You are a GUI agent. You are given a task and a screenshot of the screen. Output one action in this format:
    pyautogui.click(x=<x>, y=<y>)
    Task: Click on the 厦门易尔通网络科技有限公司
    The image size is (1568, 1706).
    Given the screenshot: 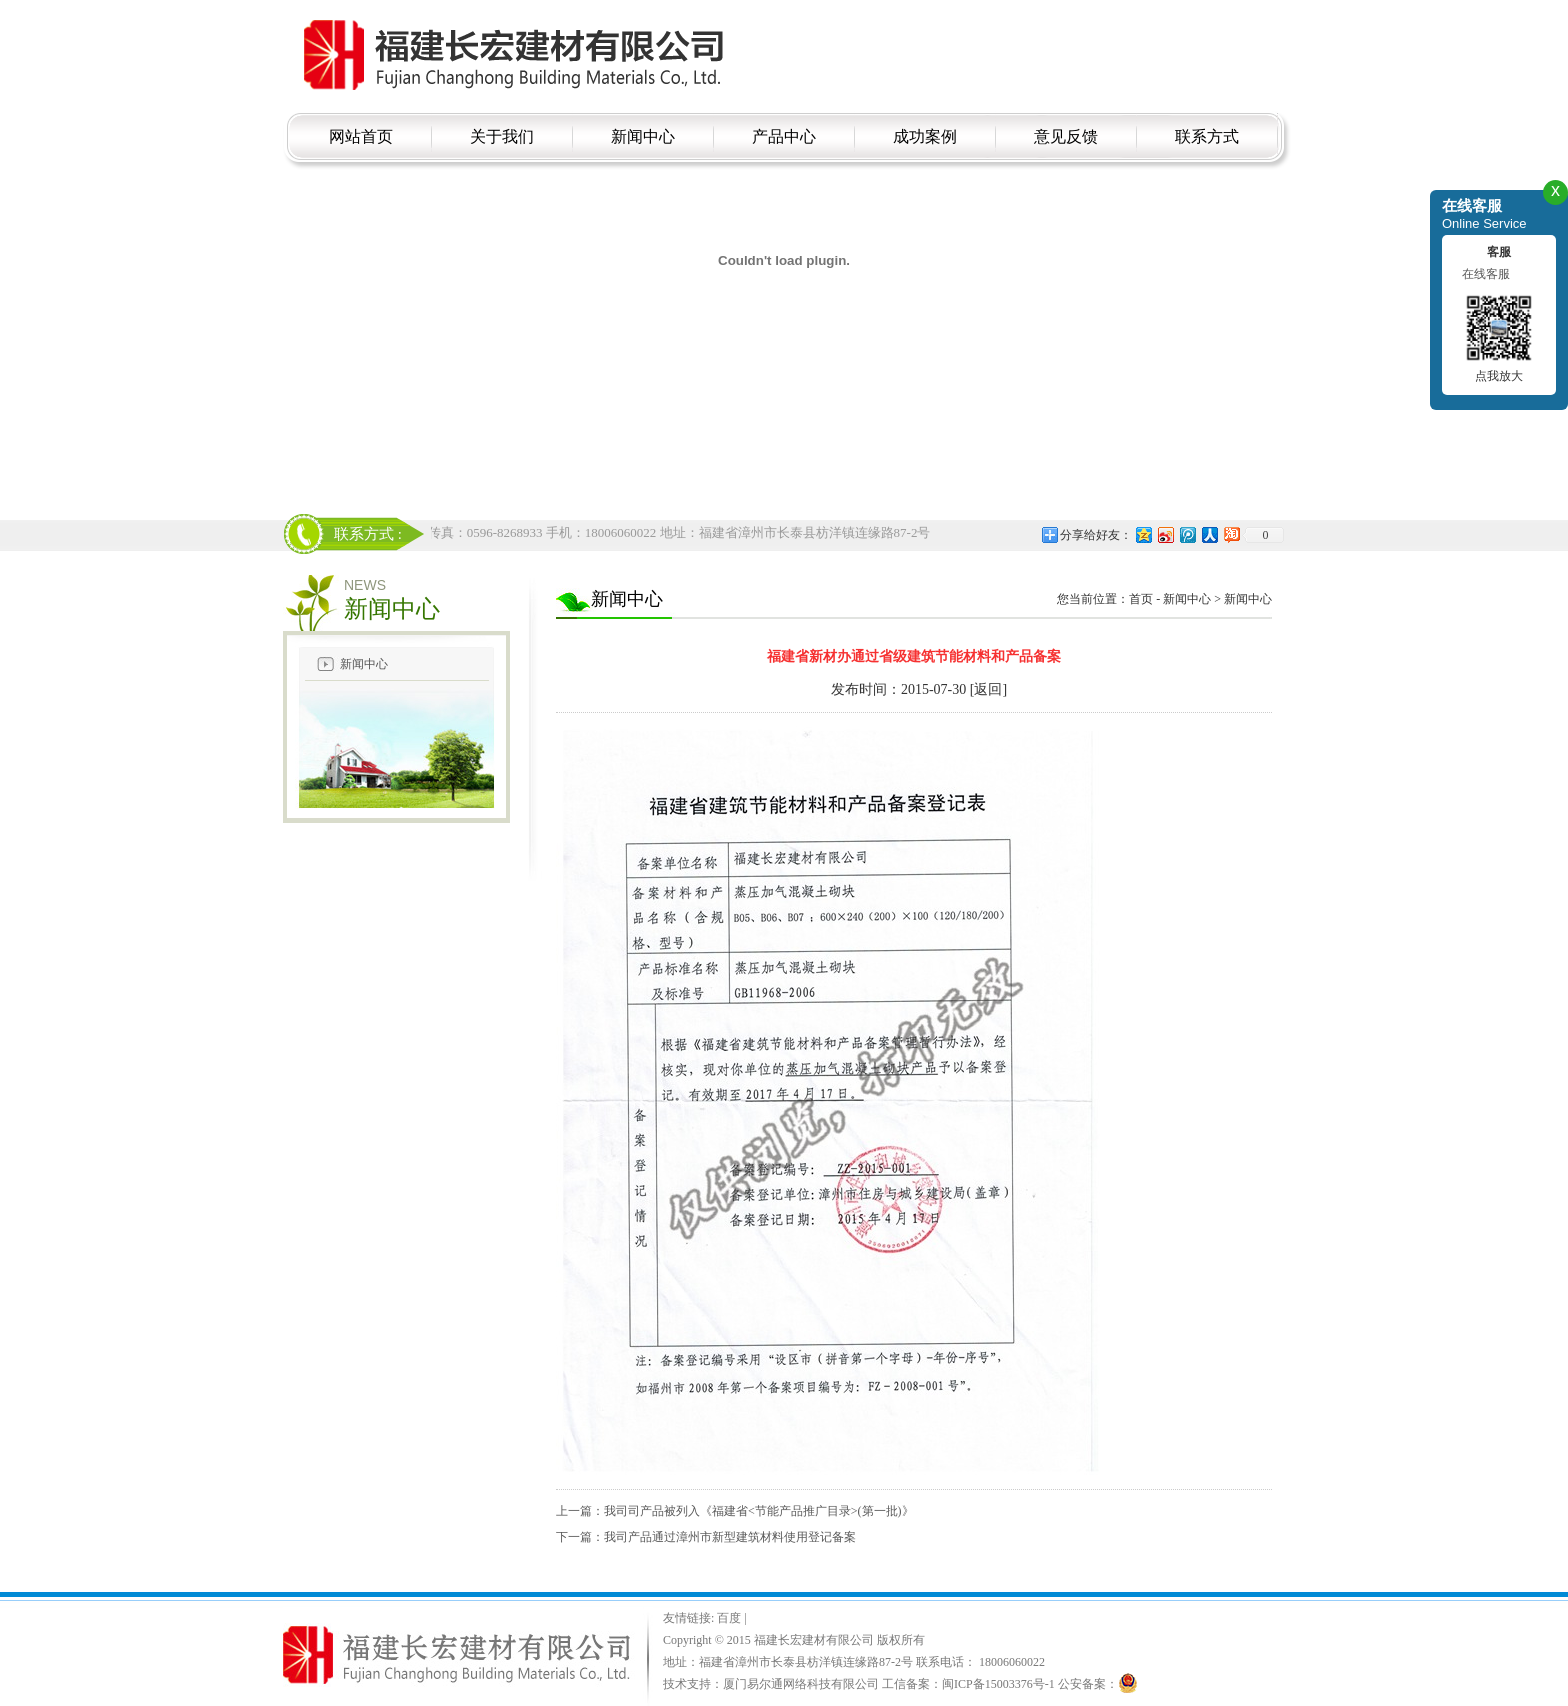 What is the action you would take?
    pyautogui.click(x=801, y=1684)
    